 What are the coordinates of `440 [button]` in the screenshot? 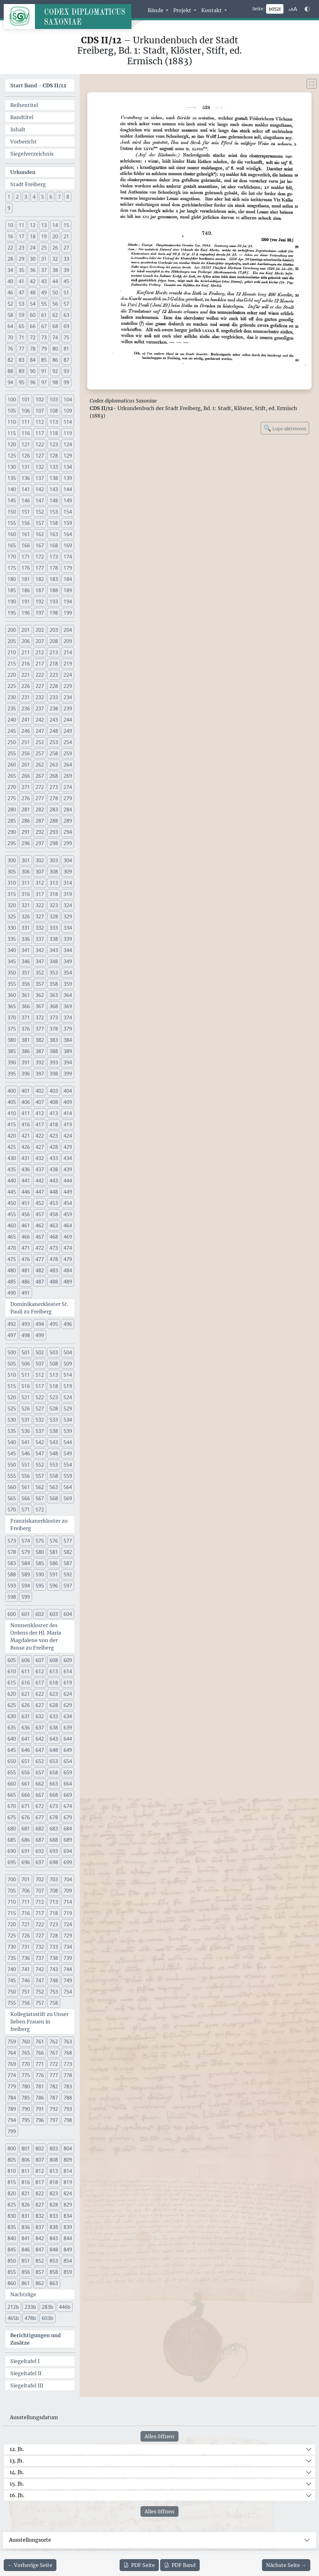 It's located at (11, 1180).